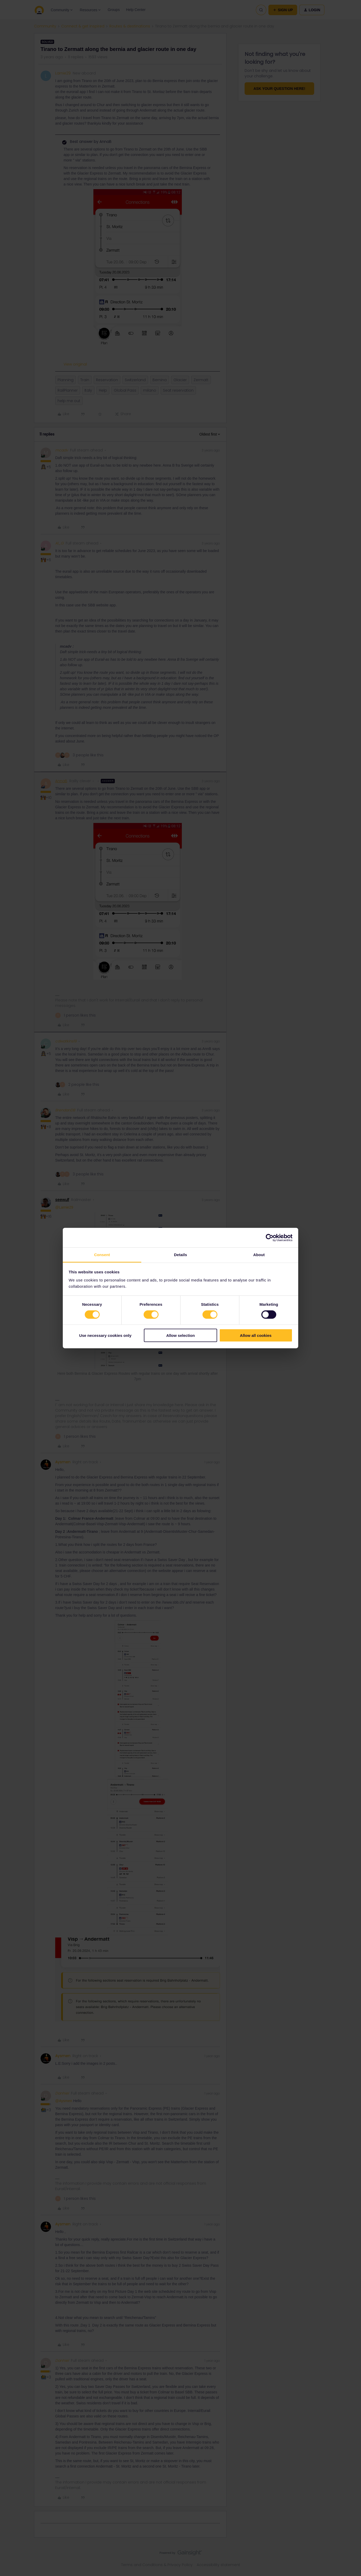 This screenshot has height=2576, width=361. I want to click on Allow selection, so click(180, 1335).